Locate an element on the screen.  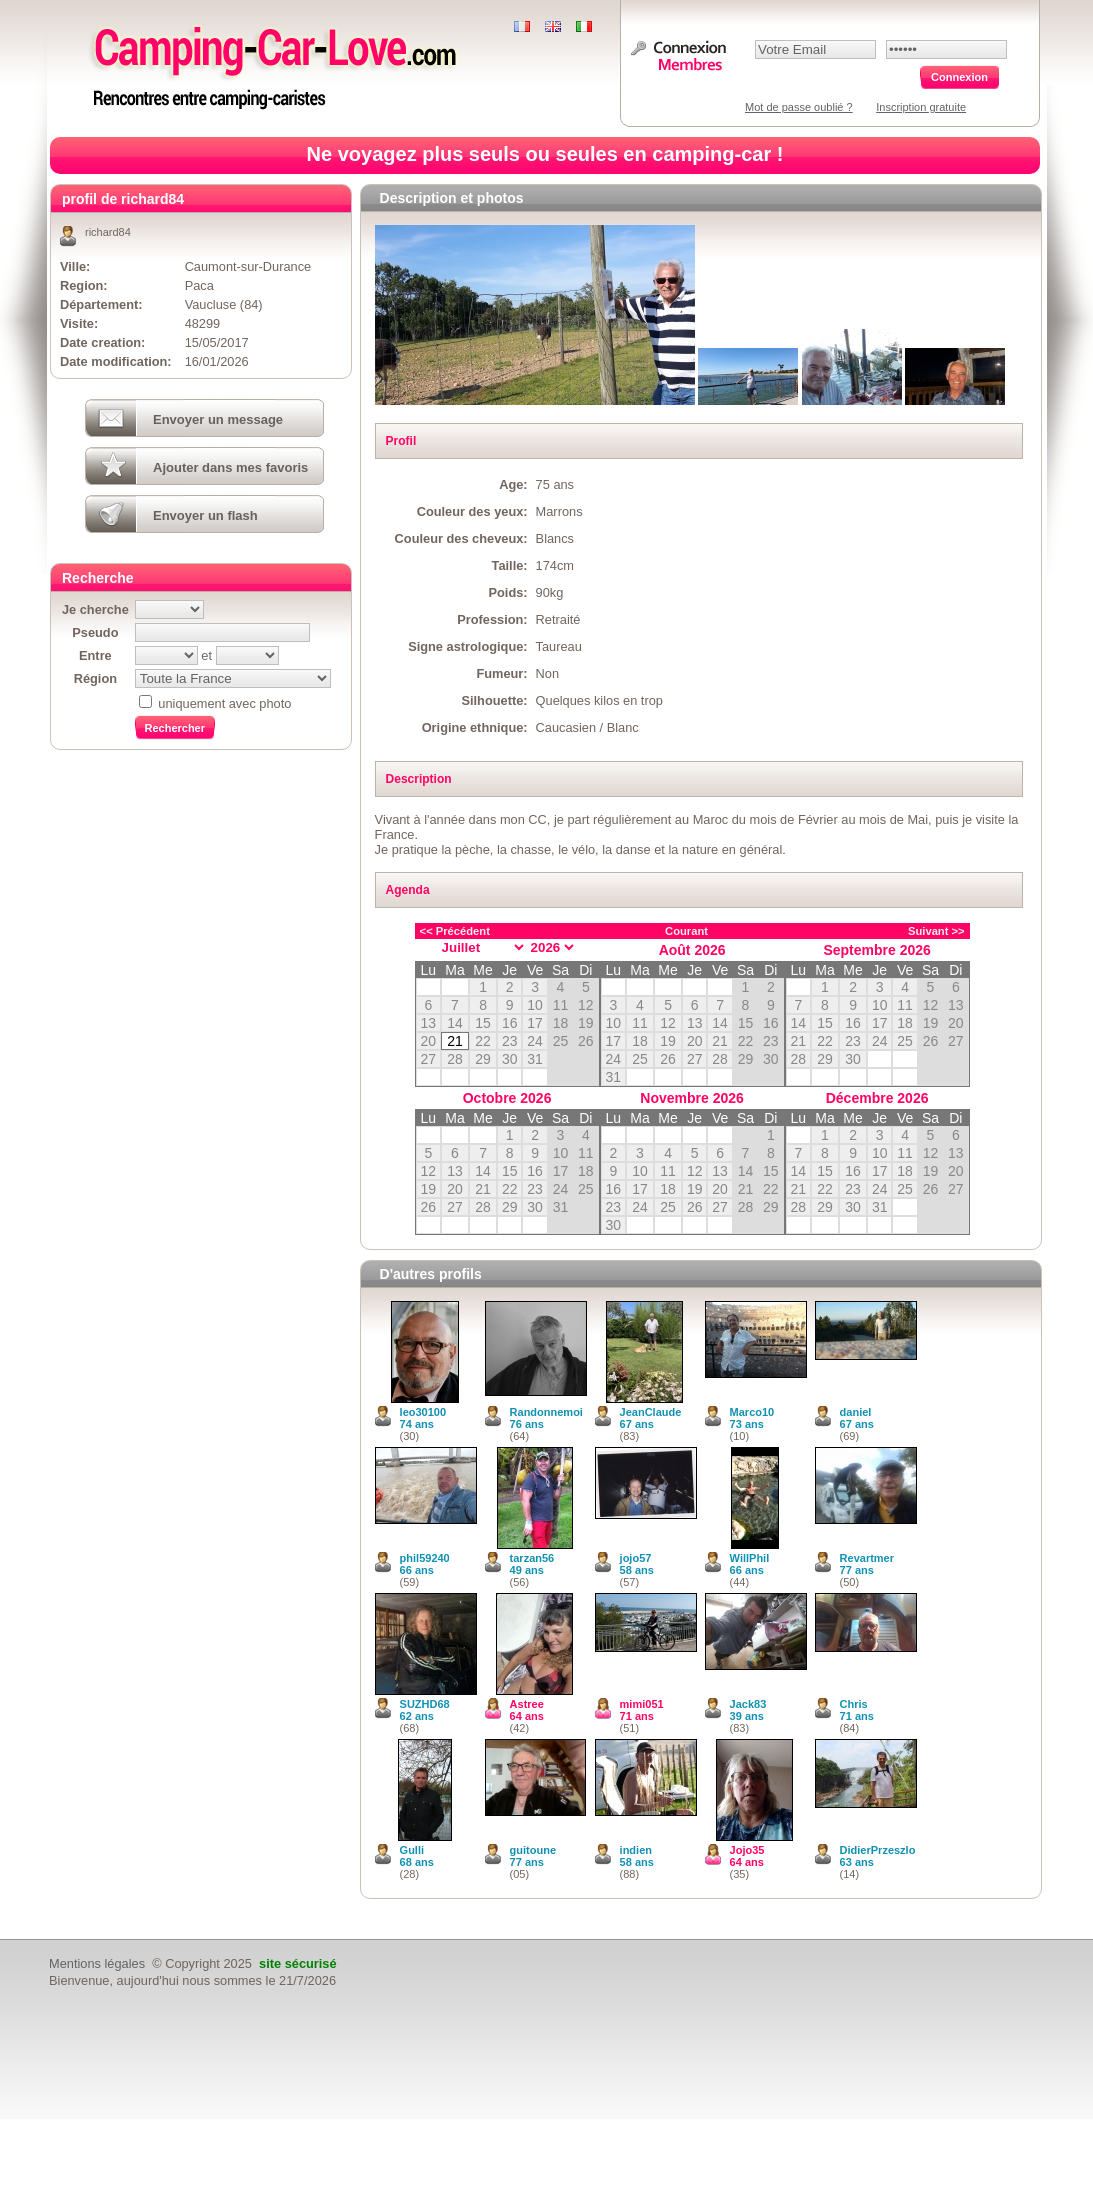
<< Précédent is located at coordinates (455, 931).